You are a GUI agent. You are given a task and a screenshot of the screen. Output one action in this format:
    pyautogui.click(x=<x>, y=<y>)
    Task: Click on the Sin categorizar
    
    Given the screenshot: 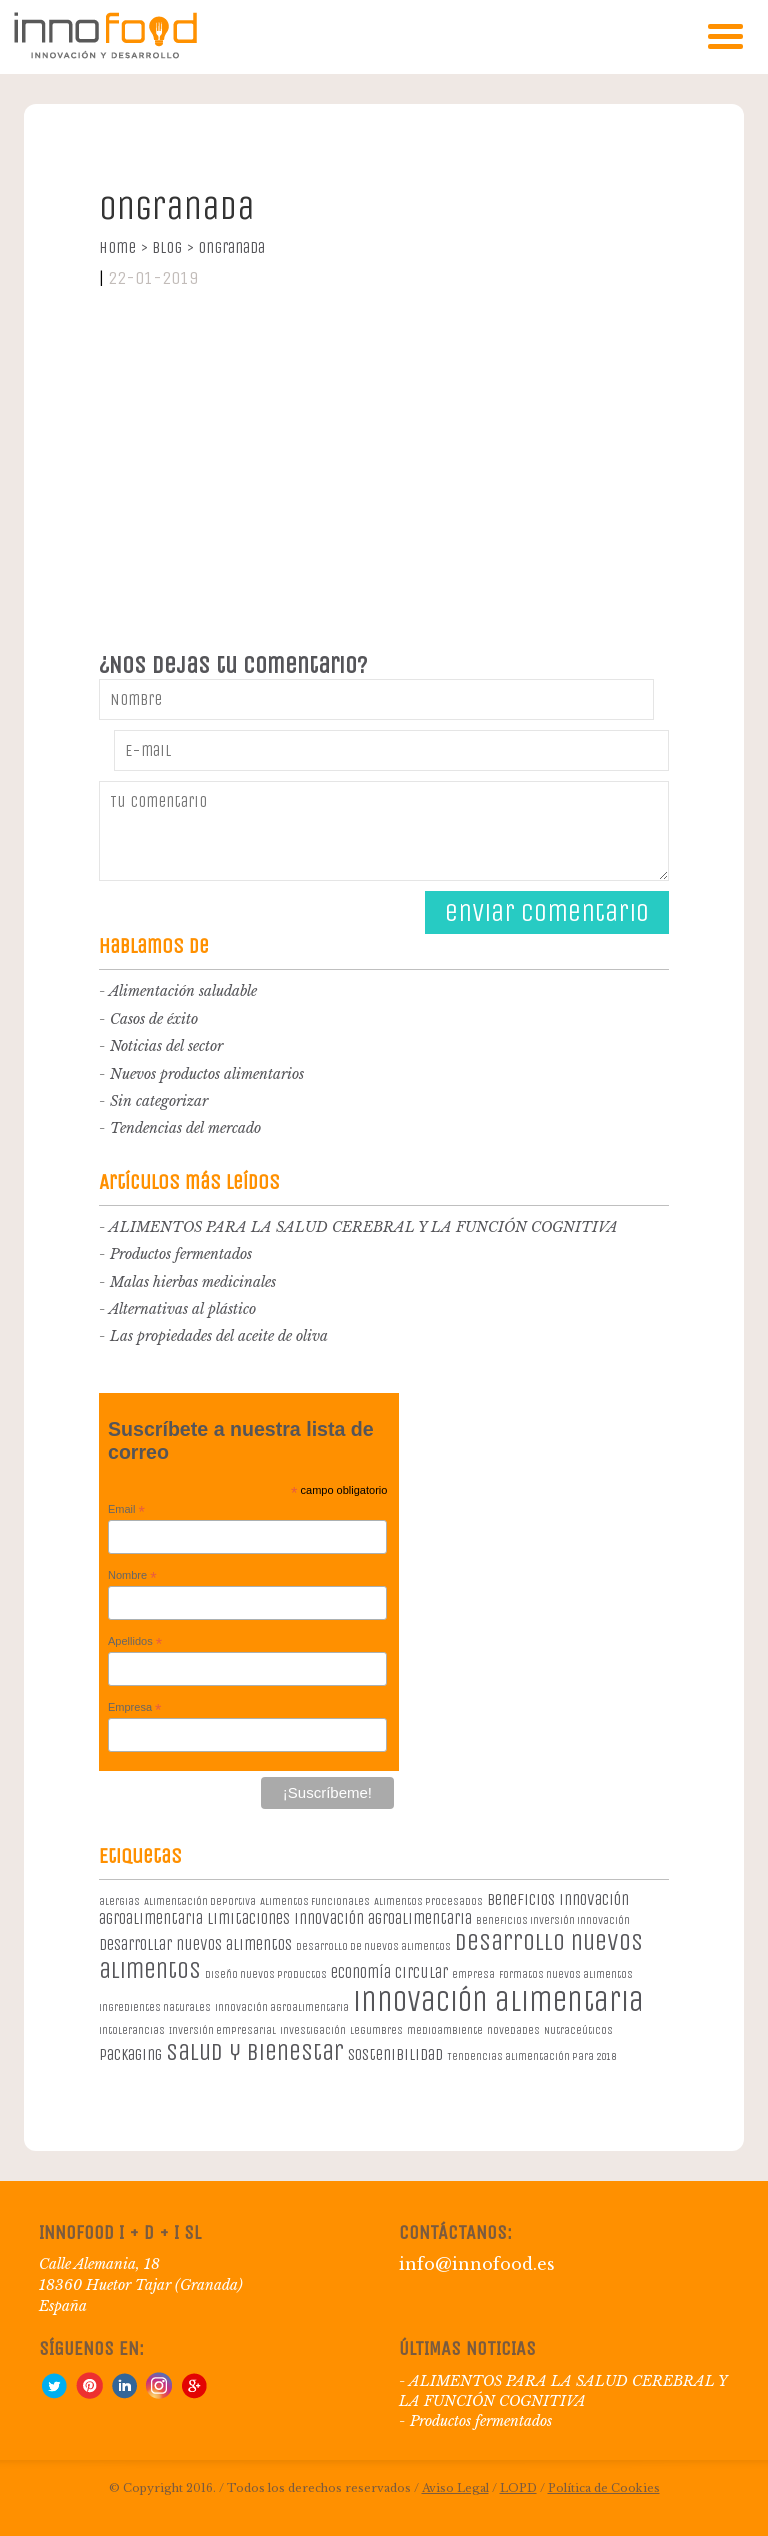 What is the action you would take?
    pyautogui.click(x=159, y=1101)
    